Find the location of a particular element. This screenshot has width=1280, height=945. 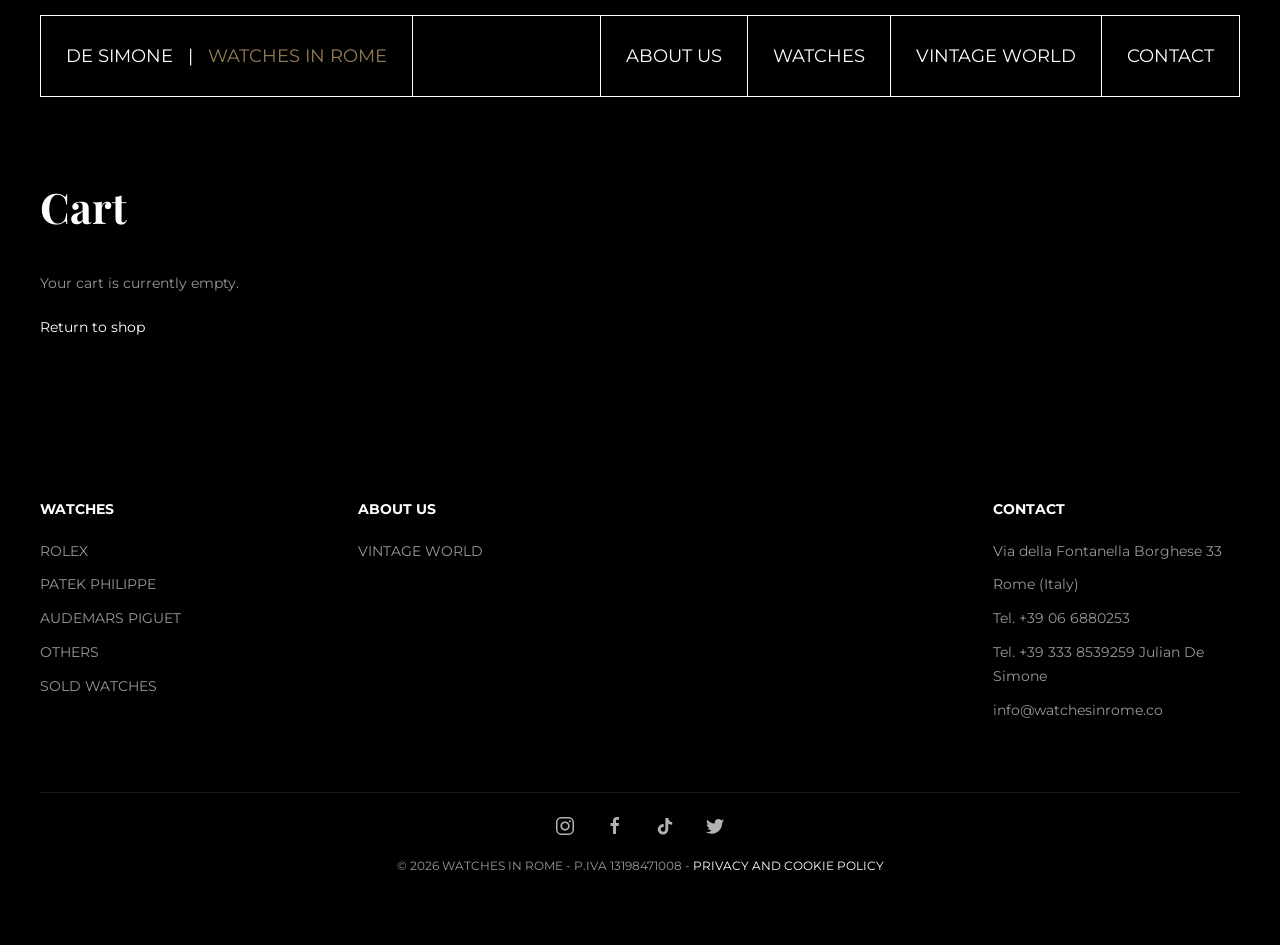

Privacy and Cookie Policy is located at coordinates (788, 865).